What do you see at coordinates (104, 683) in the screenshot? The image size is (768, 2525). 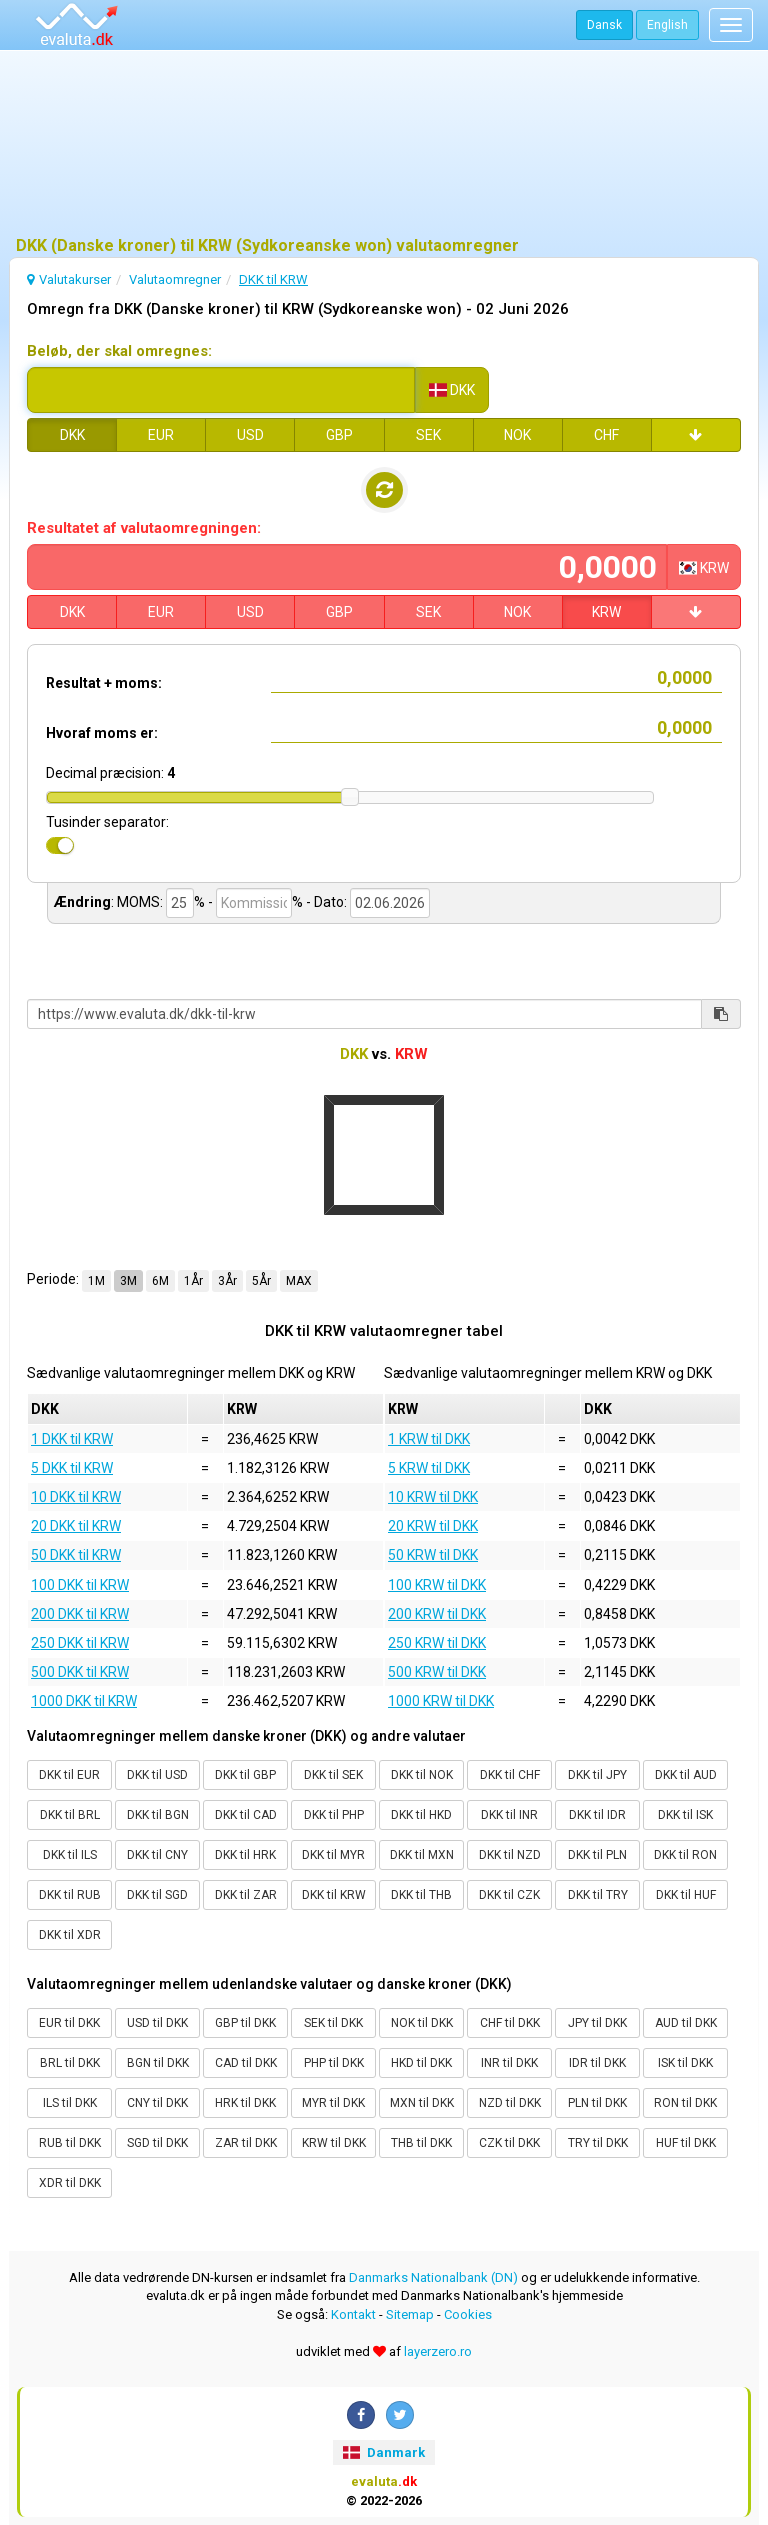 I see `Resultat + moms:` at bounding box center [104, 683].